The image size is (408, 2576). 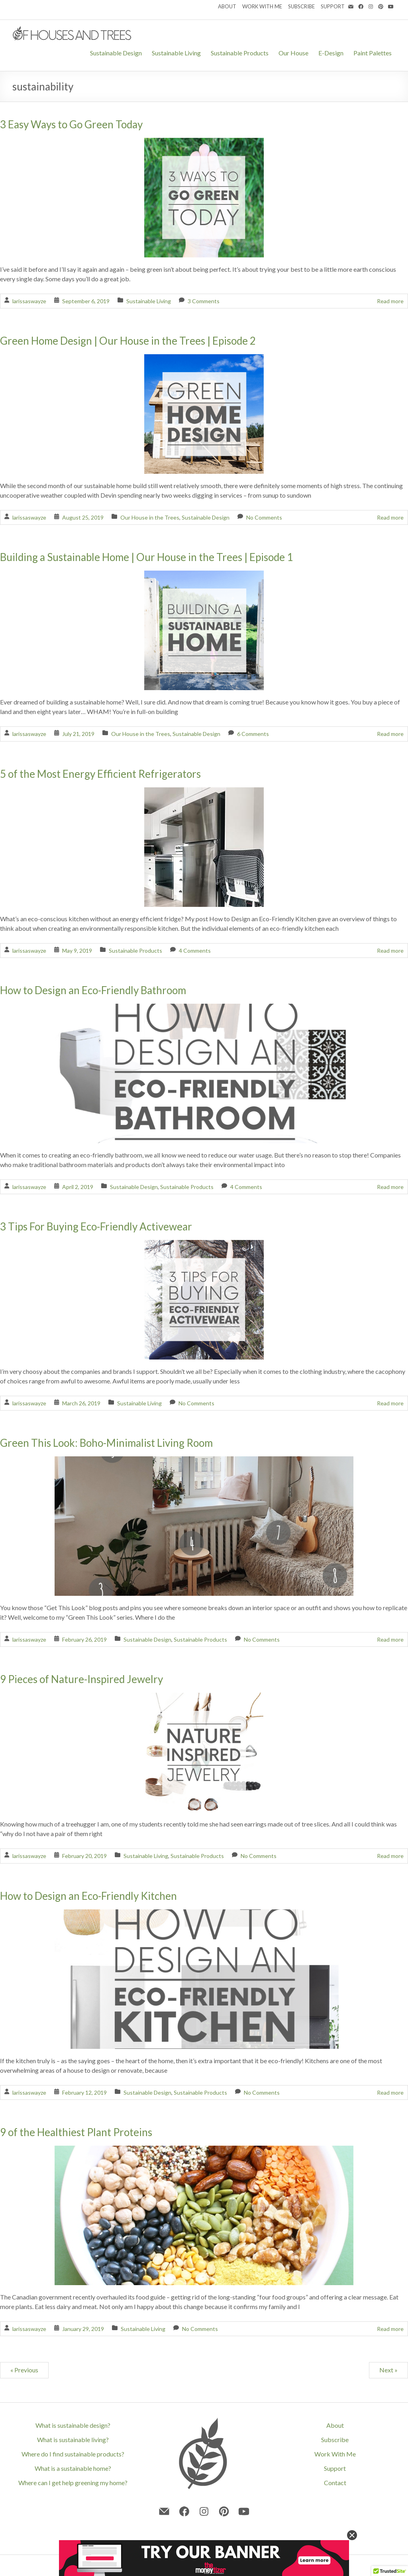 I want to click on ABOUT, so click(x=227, y=6).